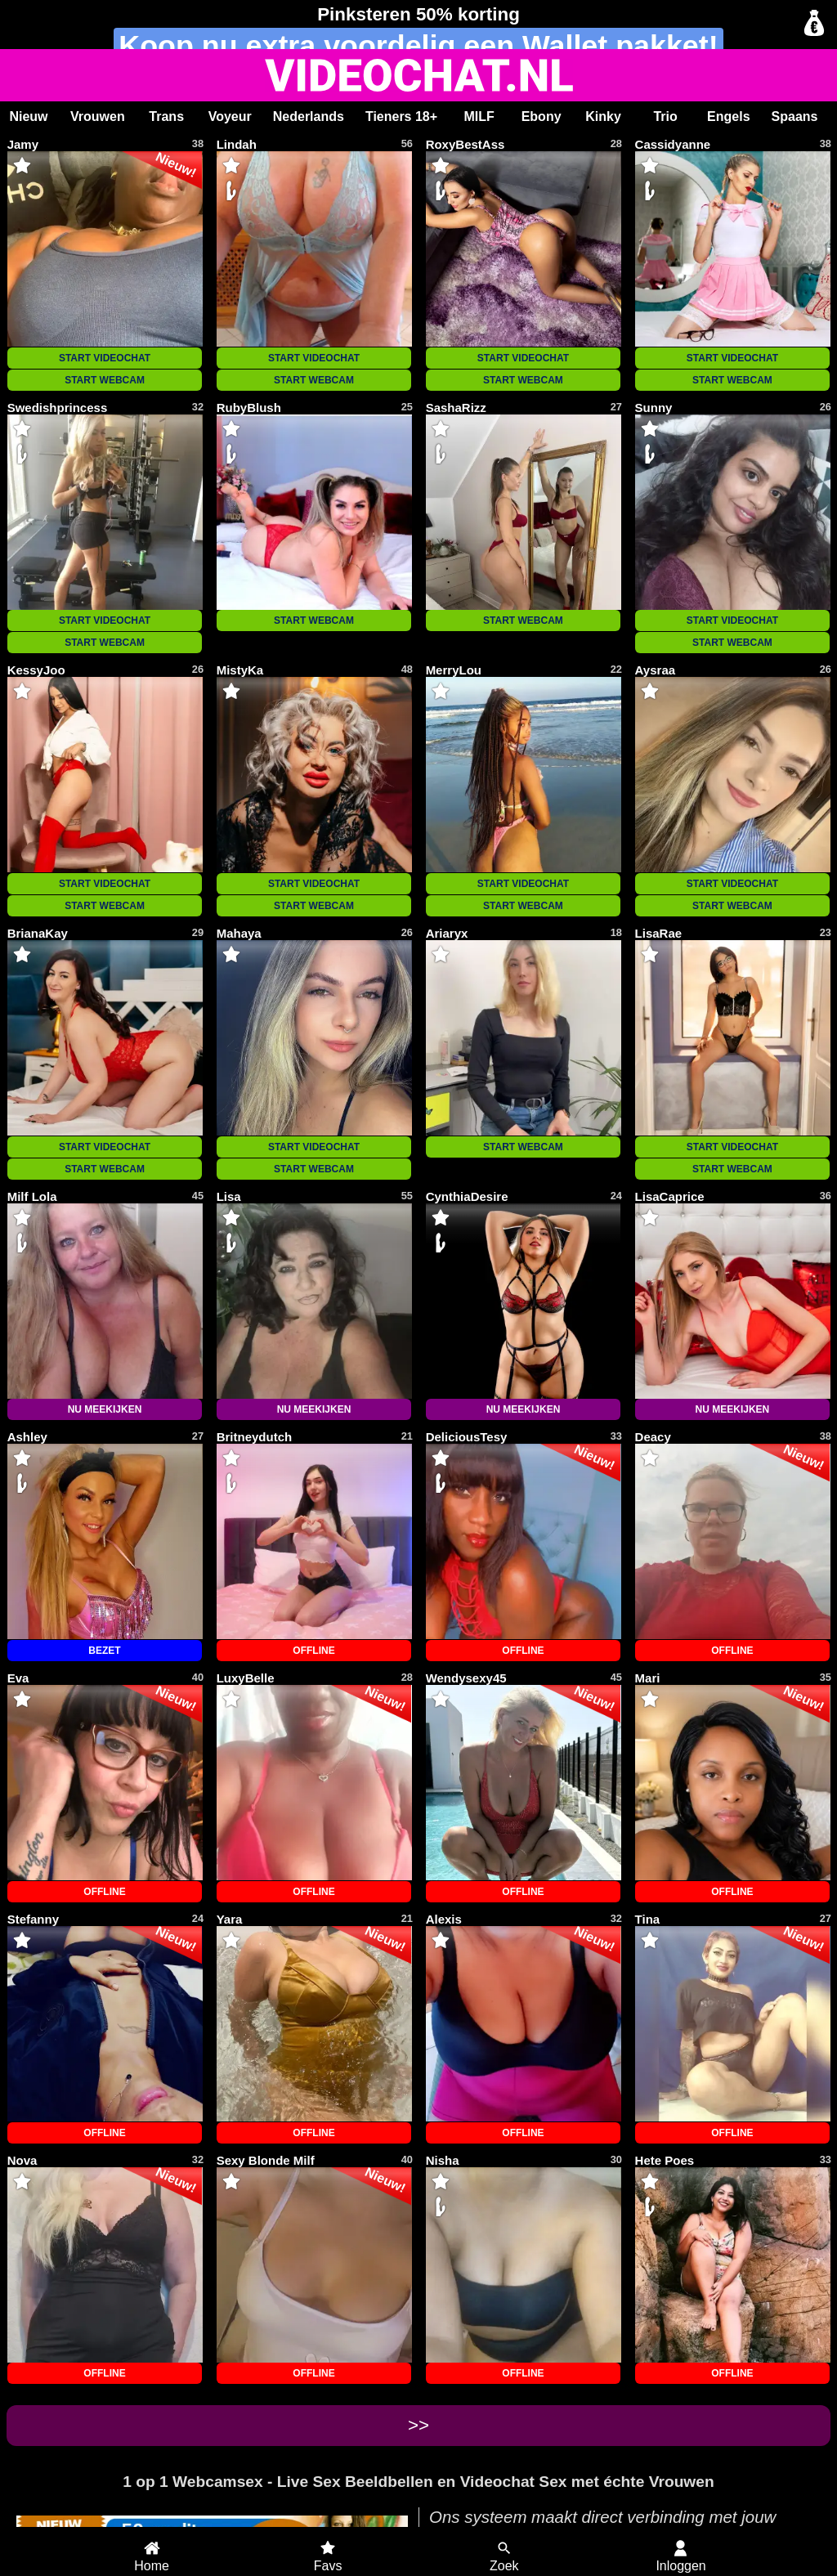  I want to click on Voyeur, so click(230, 116).